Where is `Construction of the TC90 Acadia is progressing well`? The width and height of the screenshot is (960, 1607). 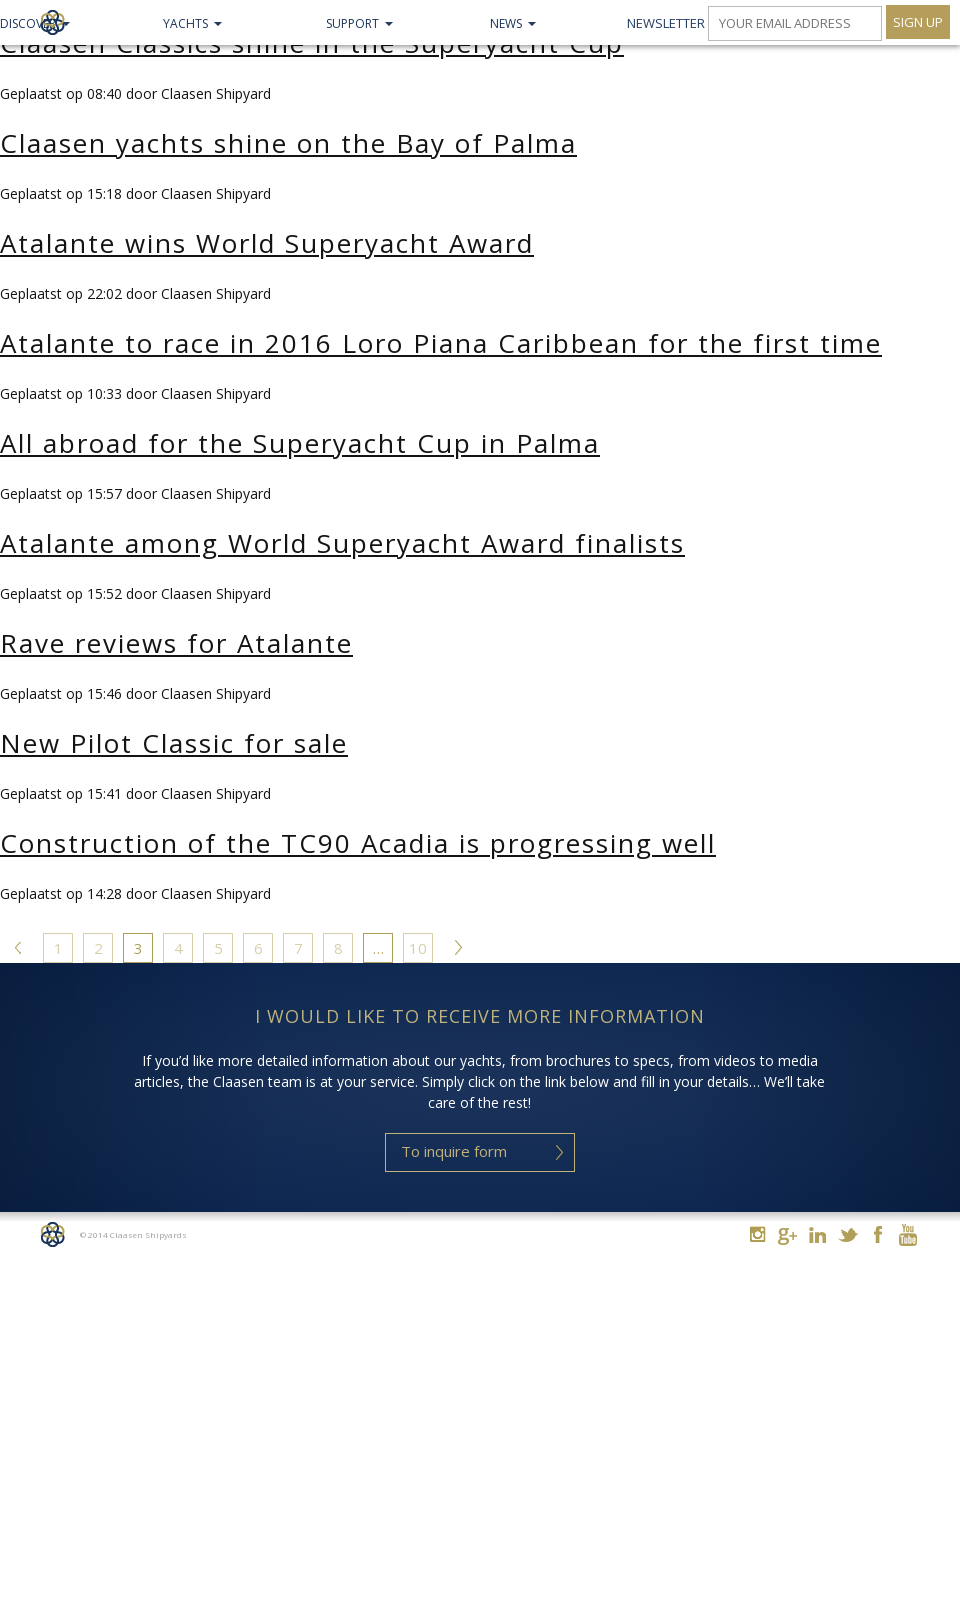
Construction of the TC90 Acadia is progressing well is located at coordinates (358, 843).